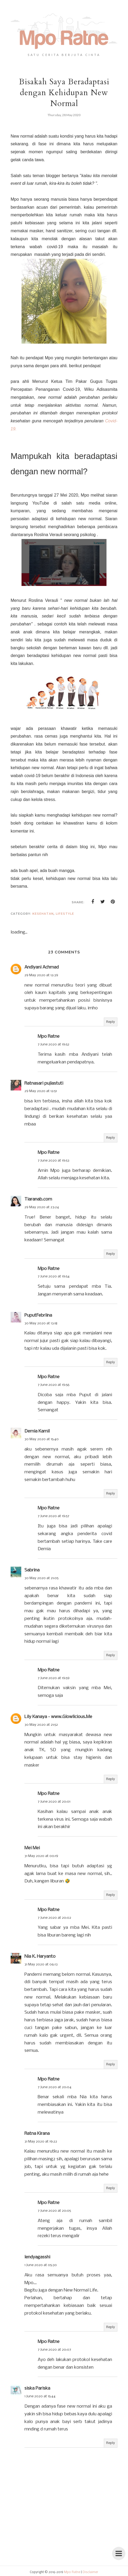 The height and width of the screenshot is (2576, 128). What do you see at coordinates (54, 1276) in the screenshot?
I see `7 June 2020 at 19:54` at bounding box center [54, 1276].